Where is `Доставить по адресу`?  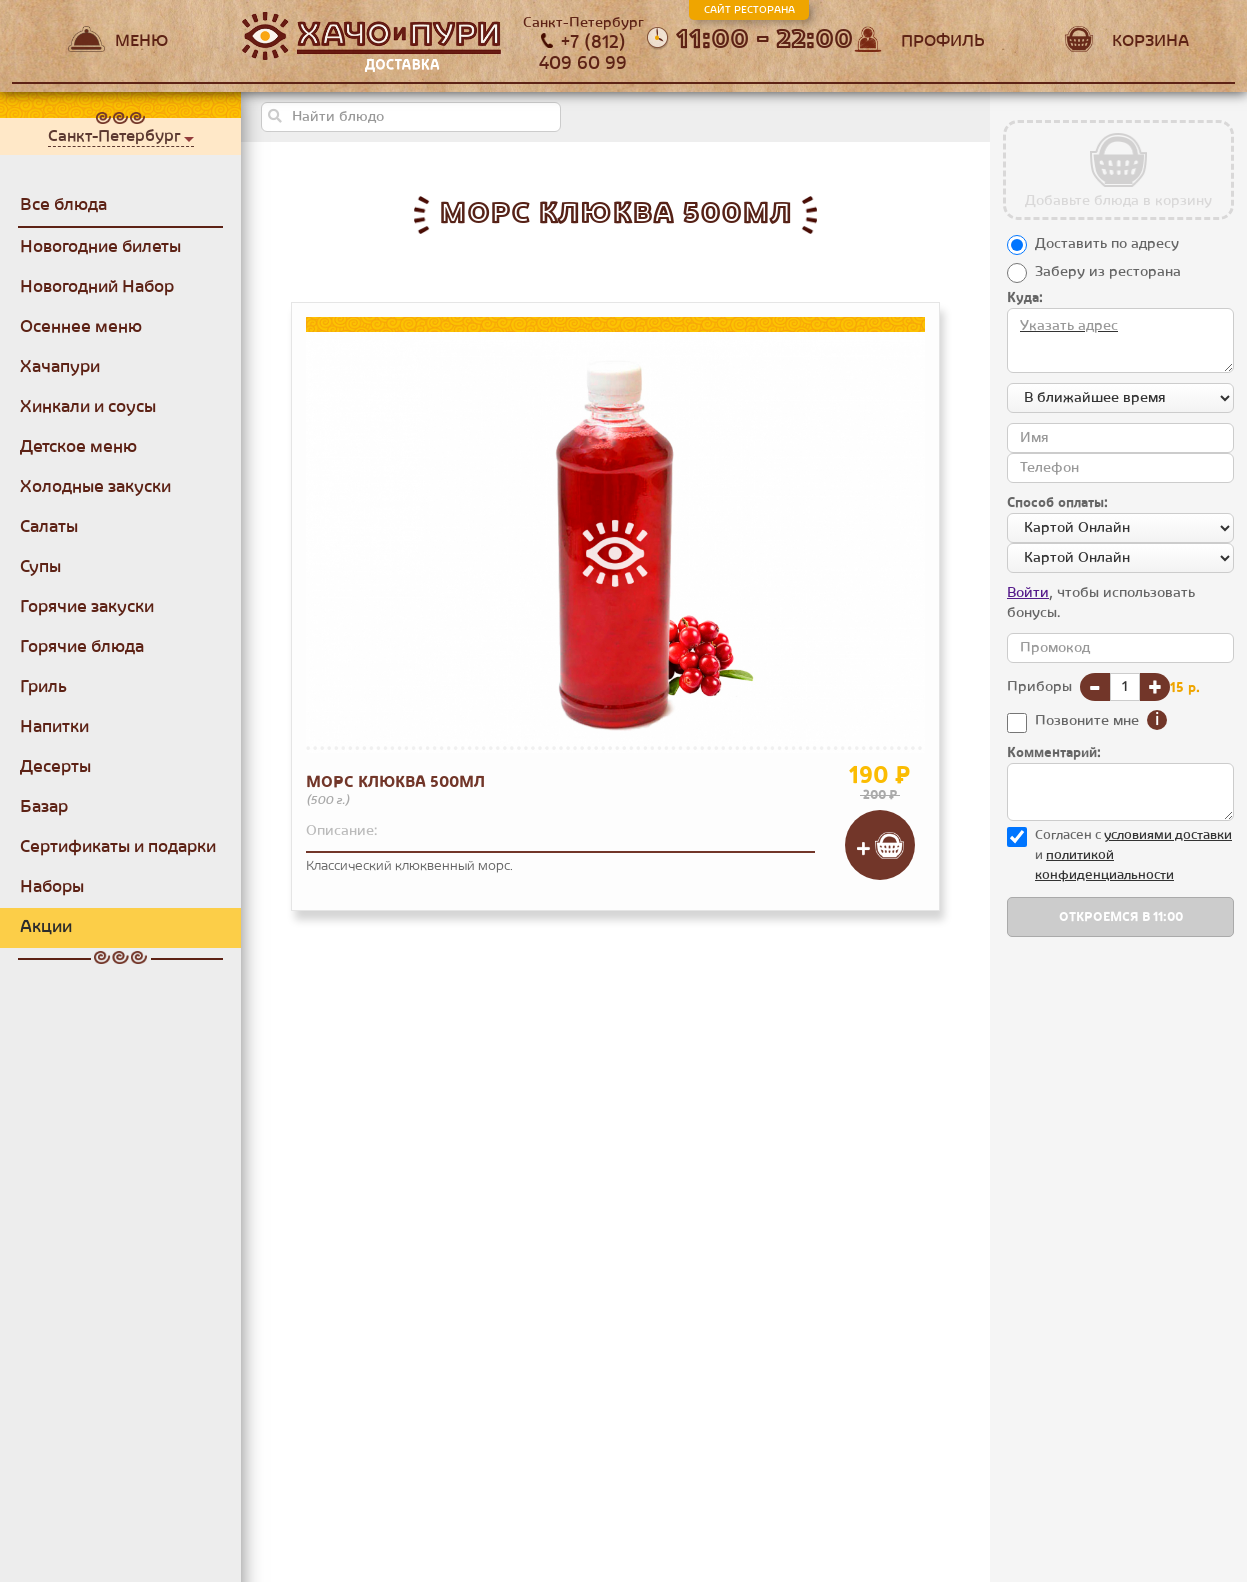 Доставить по адресу is located at coordinates (1107, 244).